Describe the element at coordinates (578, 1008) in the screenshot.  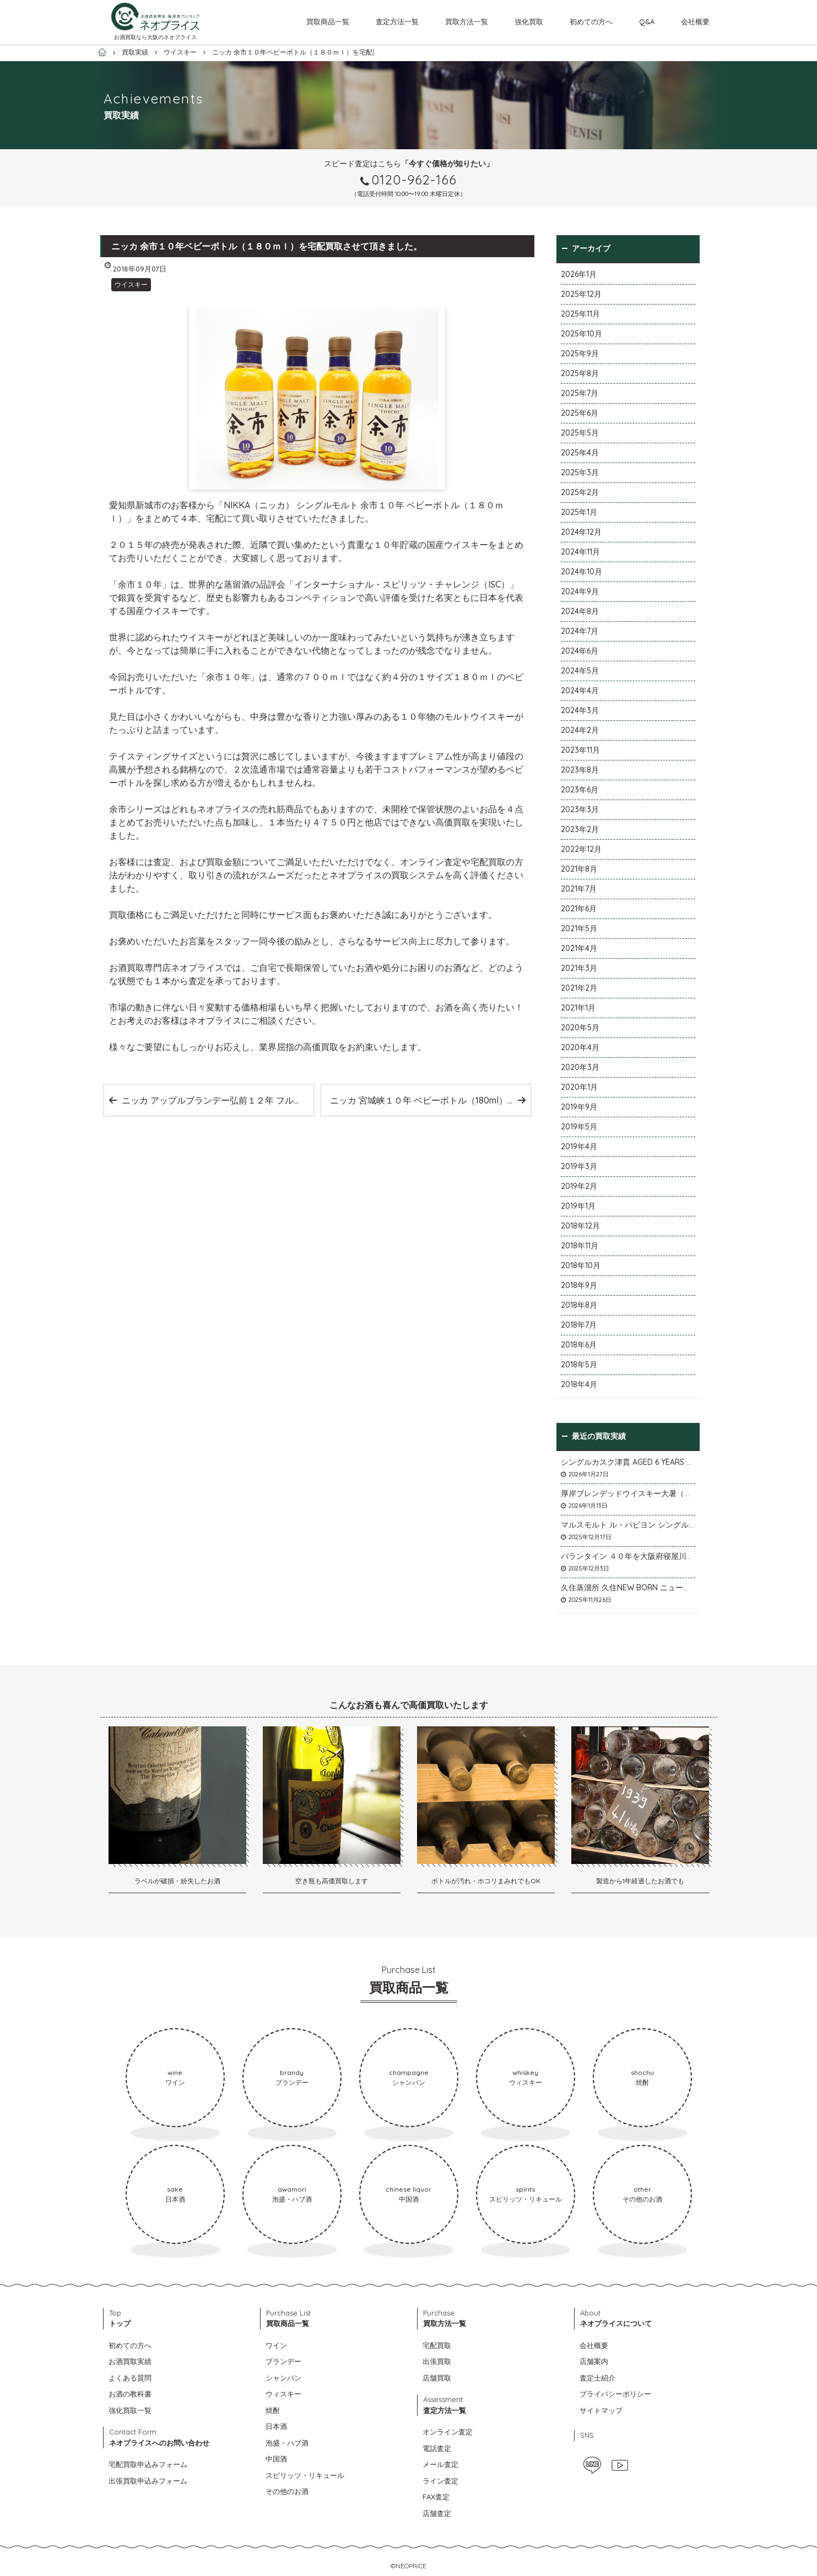
I see `2021年1月` at that location.